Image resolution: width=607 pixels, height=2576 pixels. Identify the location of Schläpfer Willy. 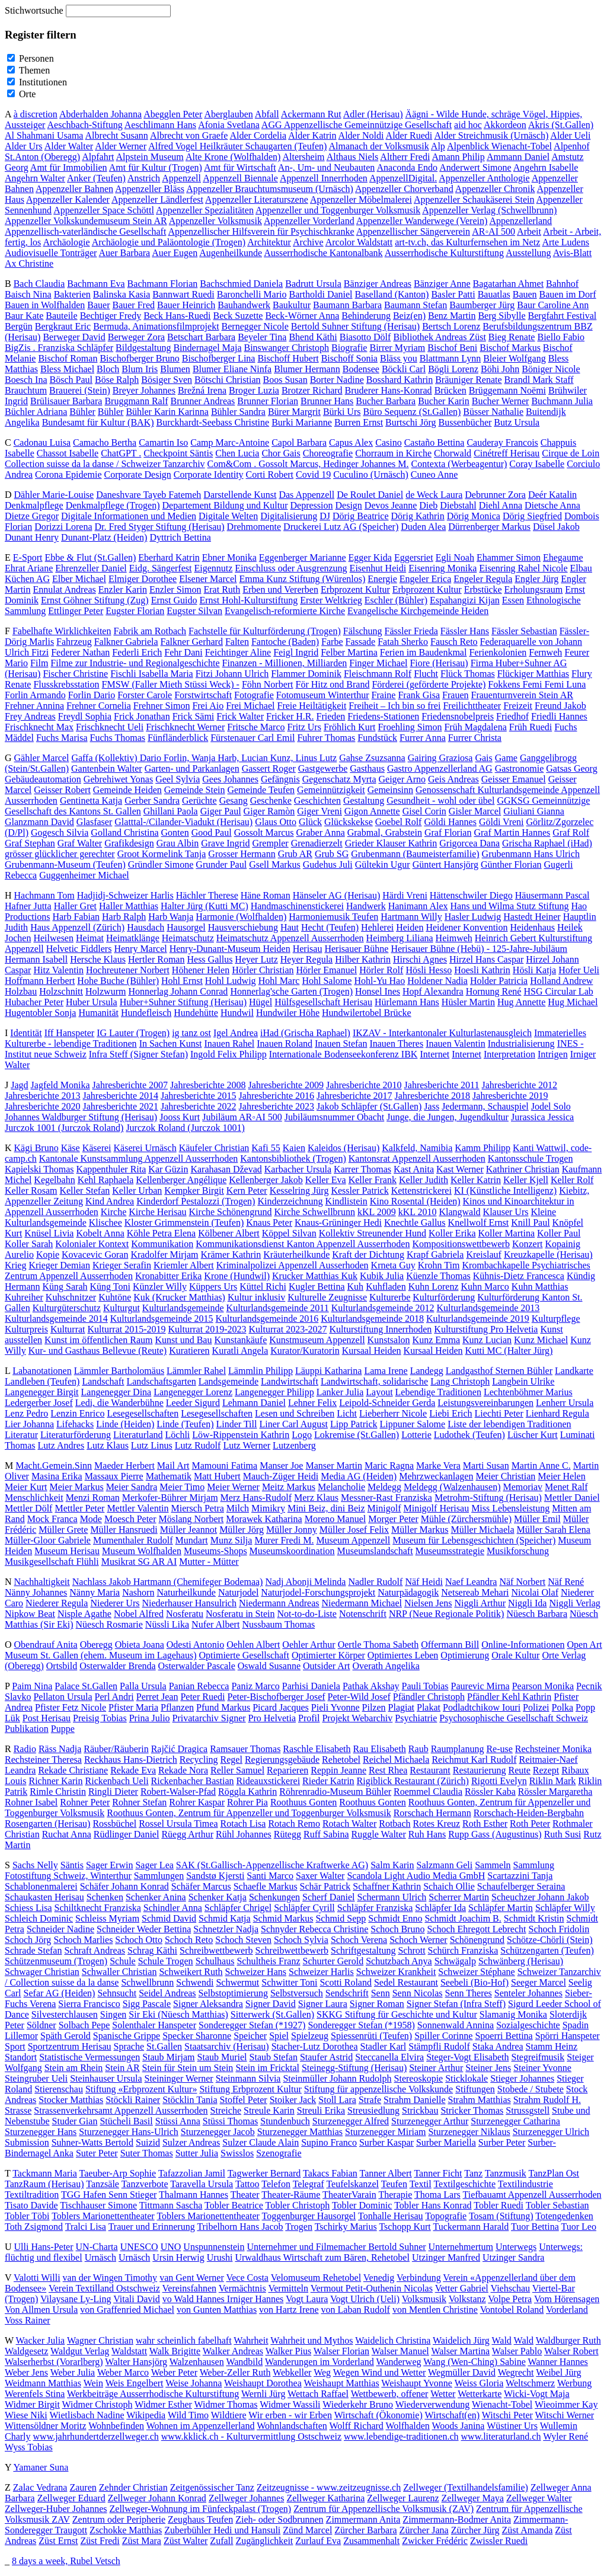
(565, 1908).